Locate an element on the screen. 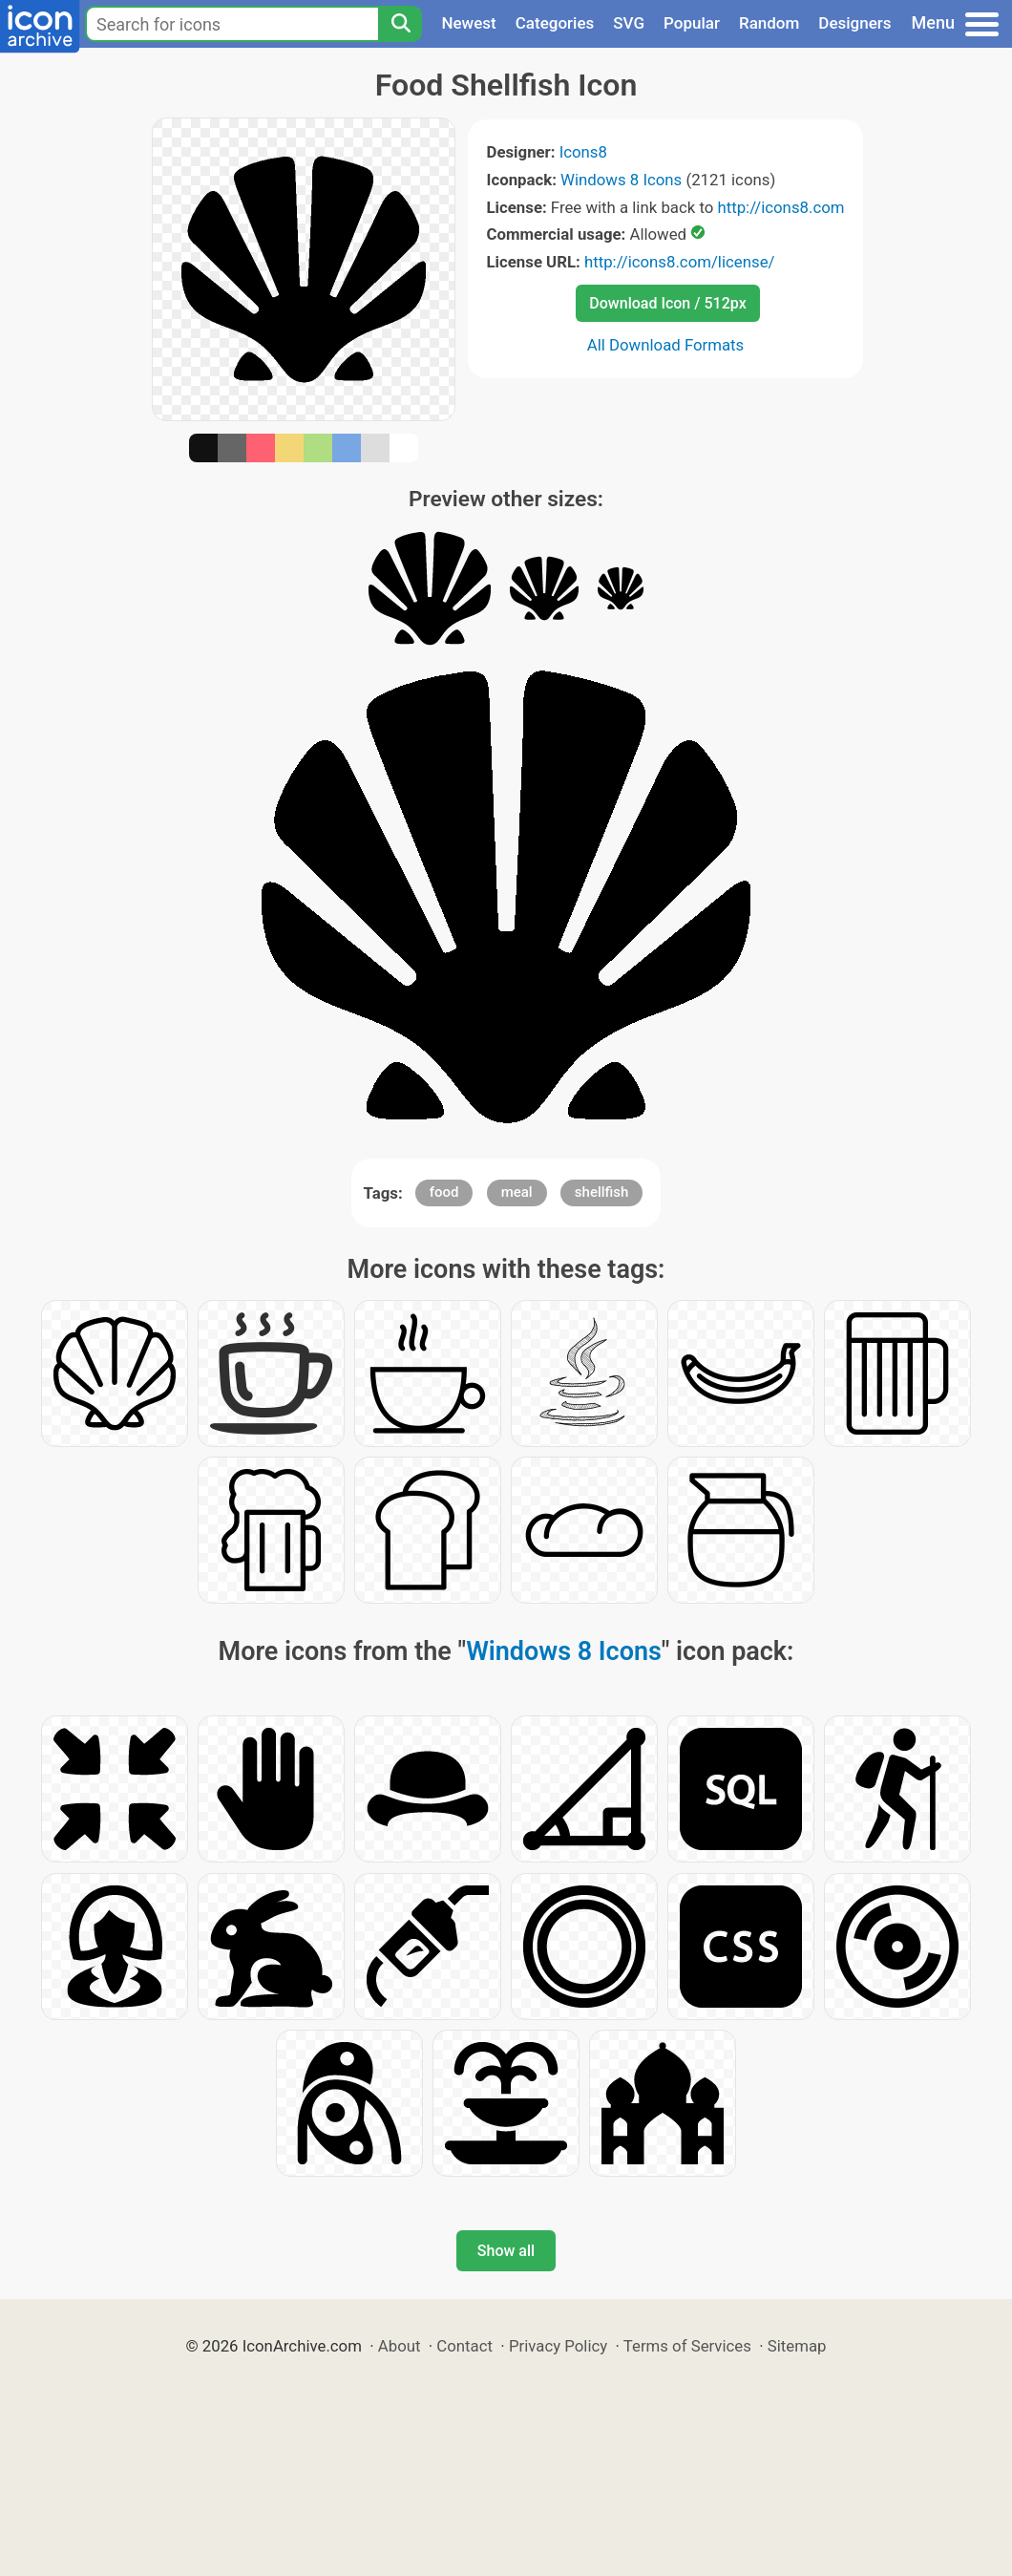 This screenshot has width=1012, height=2576. Contact is located at coordinates (464, 2345).